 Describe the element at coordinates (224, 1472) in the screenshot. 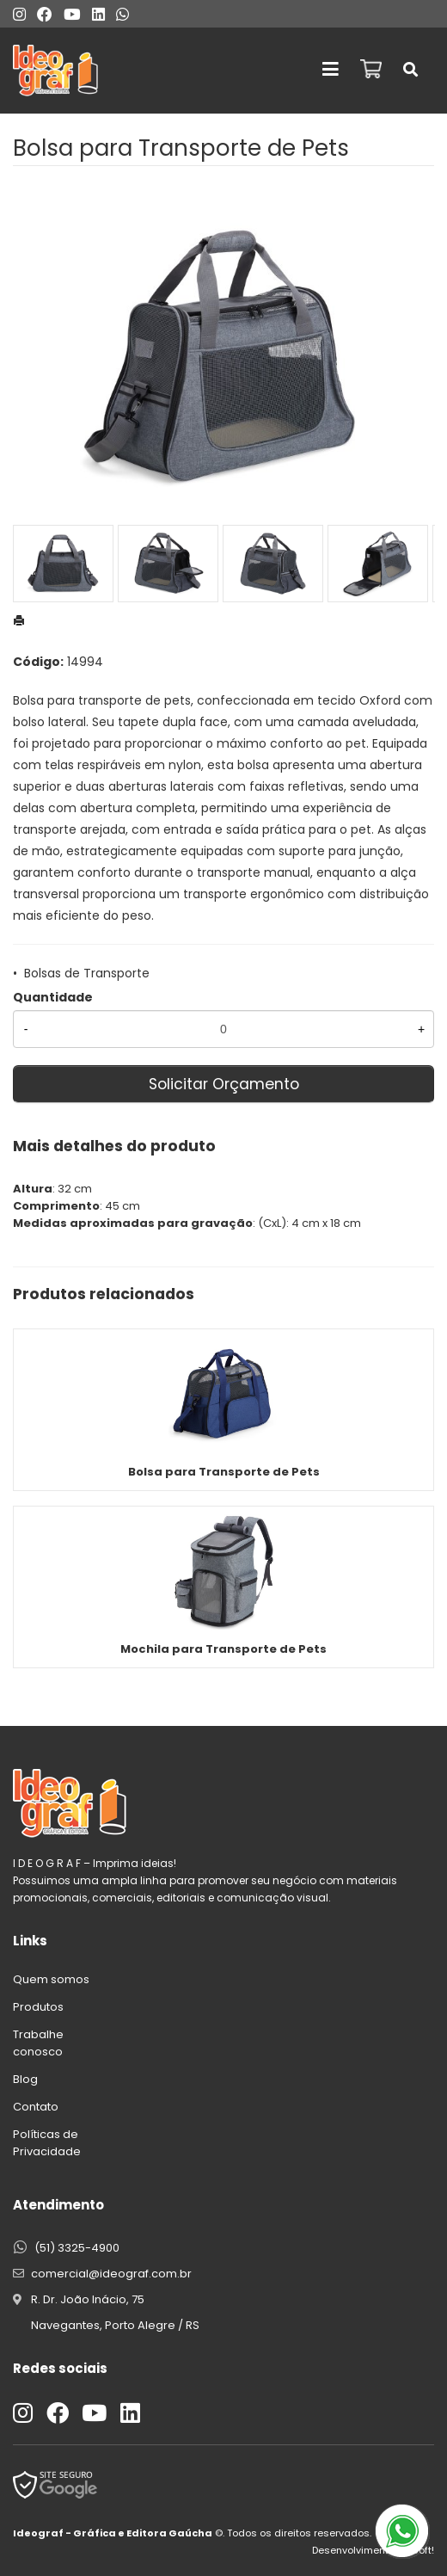

I see `Bolsa para Transporte de Pets` at that location.